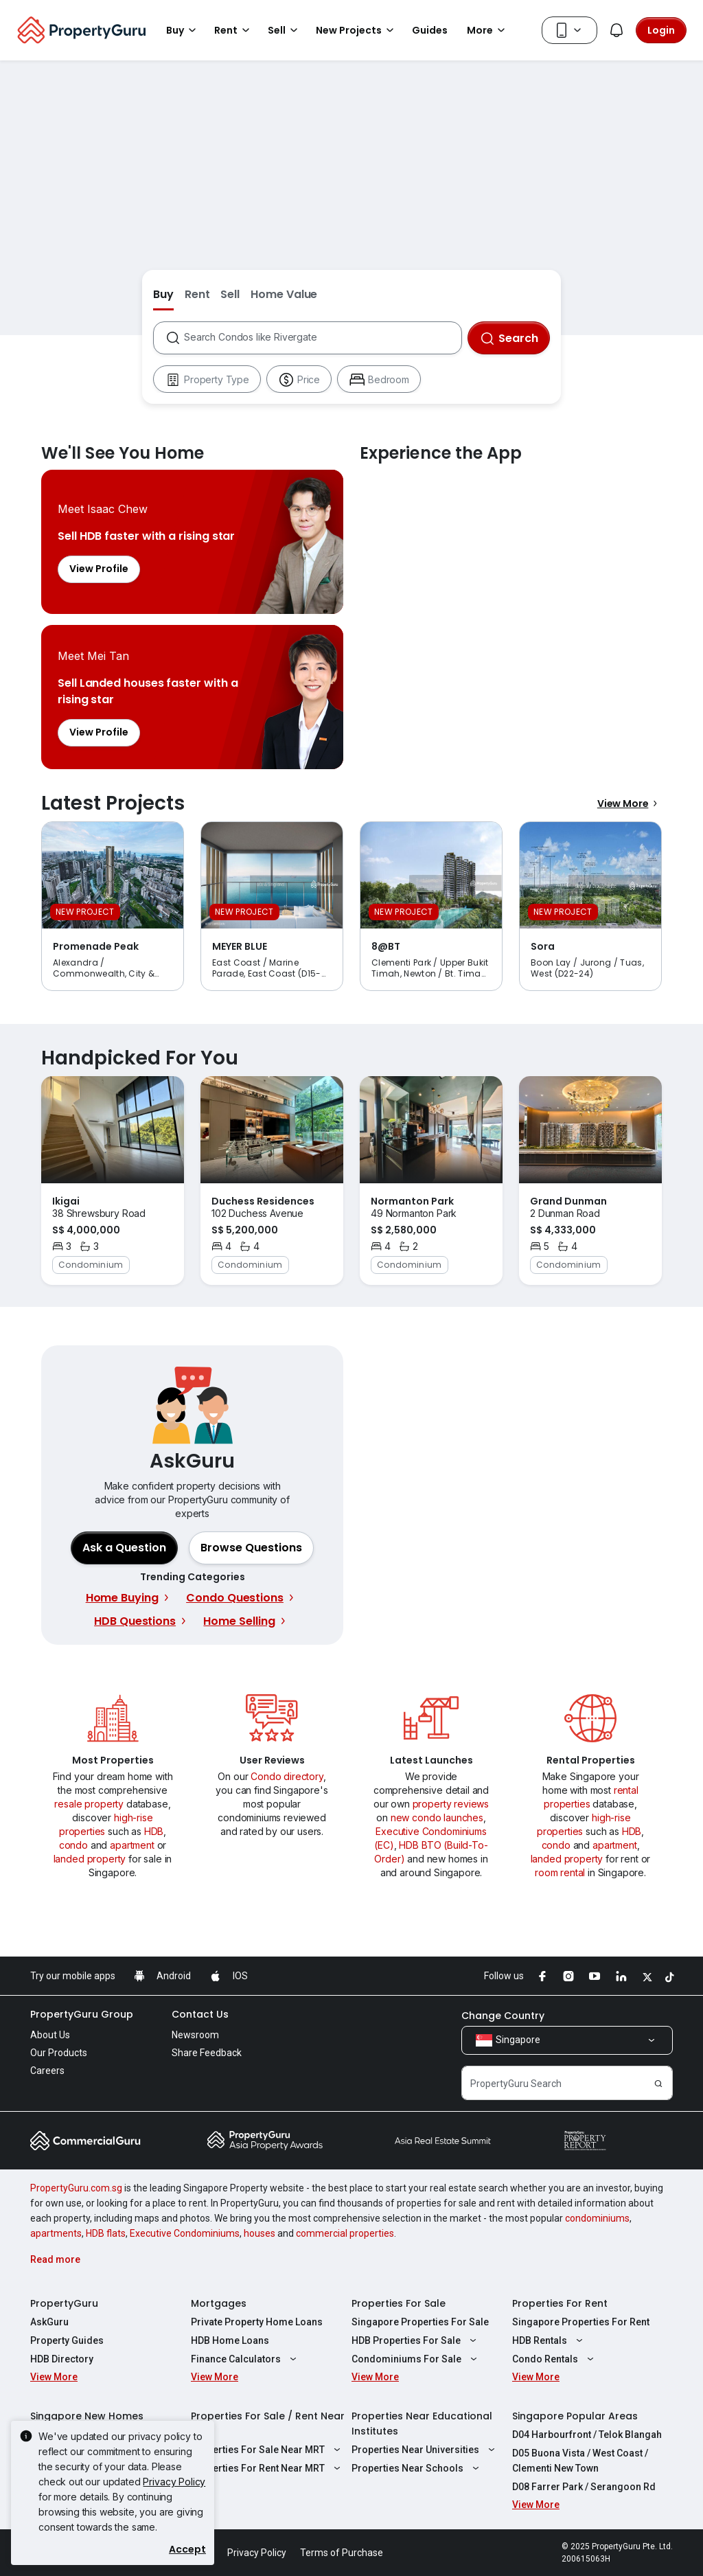  I want to click on [combobox], so click(322, 338).